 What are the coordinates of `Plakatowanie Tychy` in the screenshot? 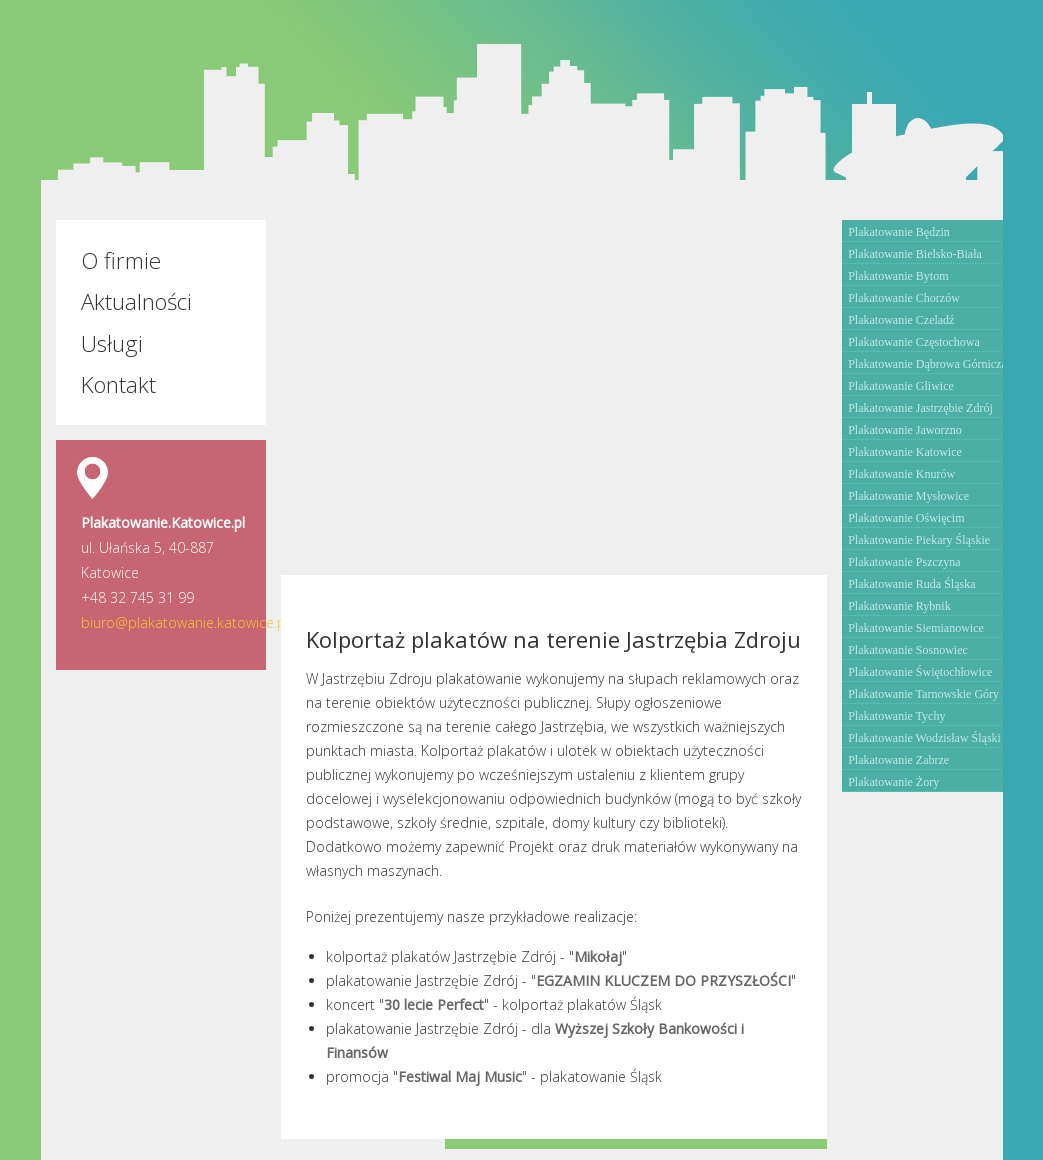 It's located at (896, 716).